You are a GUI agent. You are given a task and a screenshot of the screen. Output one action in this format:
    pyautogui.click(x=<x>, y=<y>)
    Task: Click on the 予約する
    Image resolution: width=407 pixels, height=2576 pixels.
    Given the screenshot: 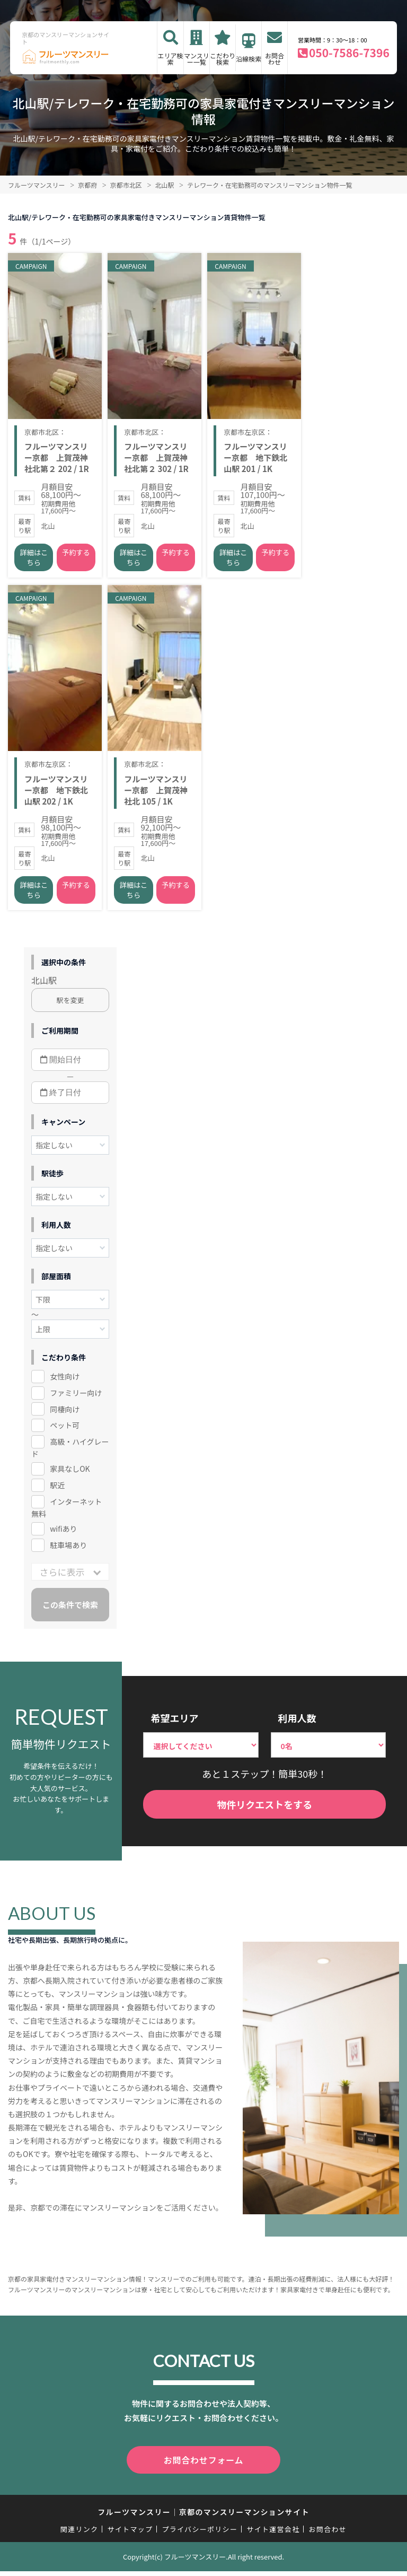 What is the action you would take?
    pyautogui.click(x=76, y=556)
    